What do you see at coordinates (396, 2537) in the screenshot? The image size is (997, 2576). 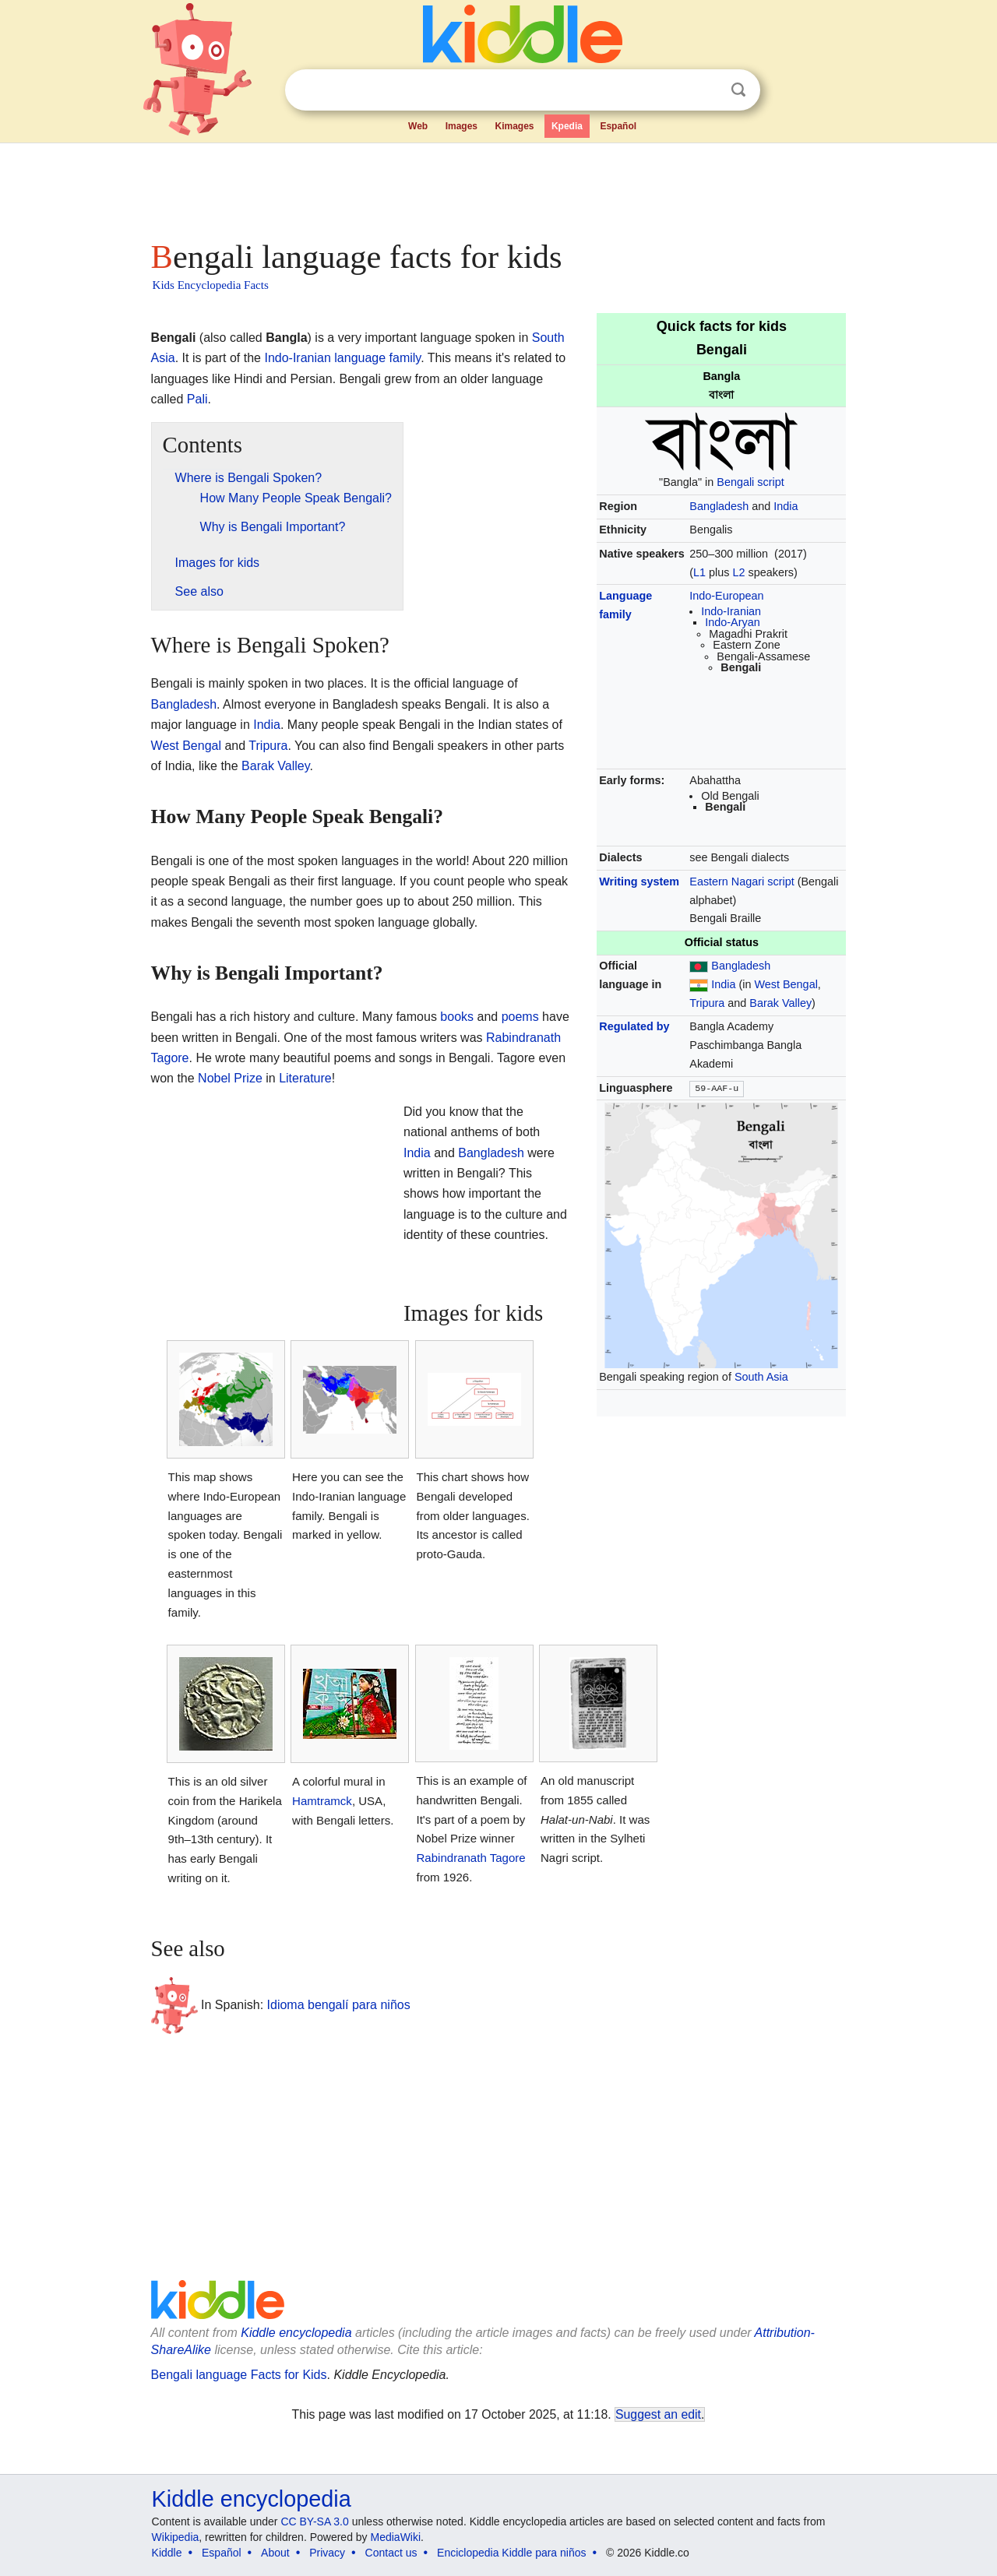 I see `MediaWiki` at bounding box center [396, 2537].